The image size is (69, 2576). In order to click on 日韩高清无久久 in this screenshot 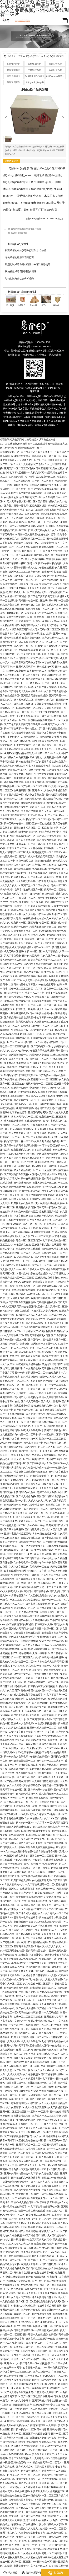, I will do `click(59, 2181)`.